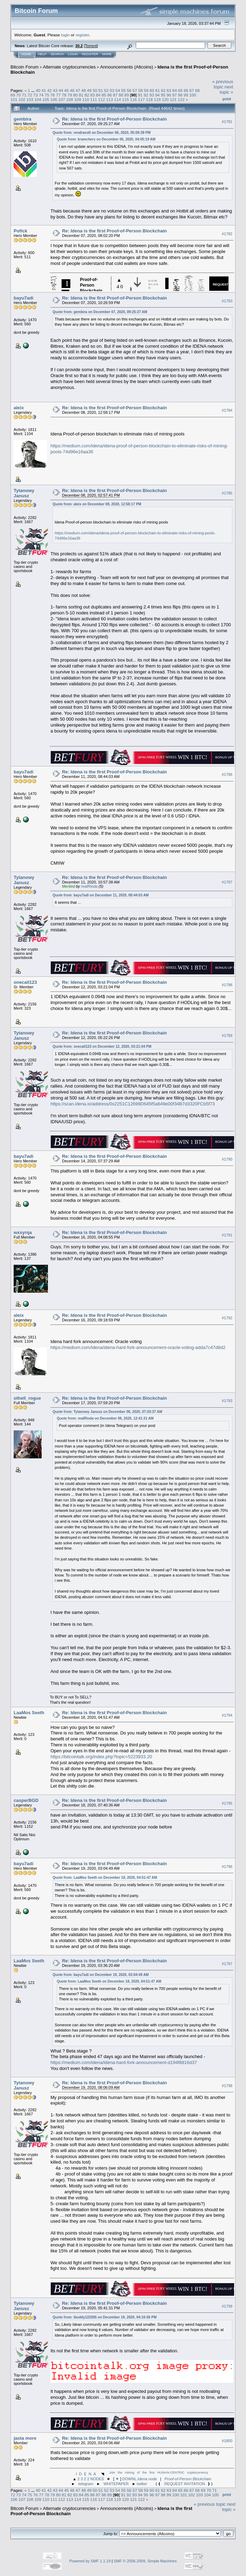 Image resolution: width=246 pixels, height=2576 pixels. Describe the element at coordinates (135, 90) in the screenshot. I see `57` at that location.